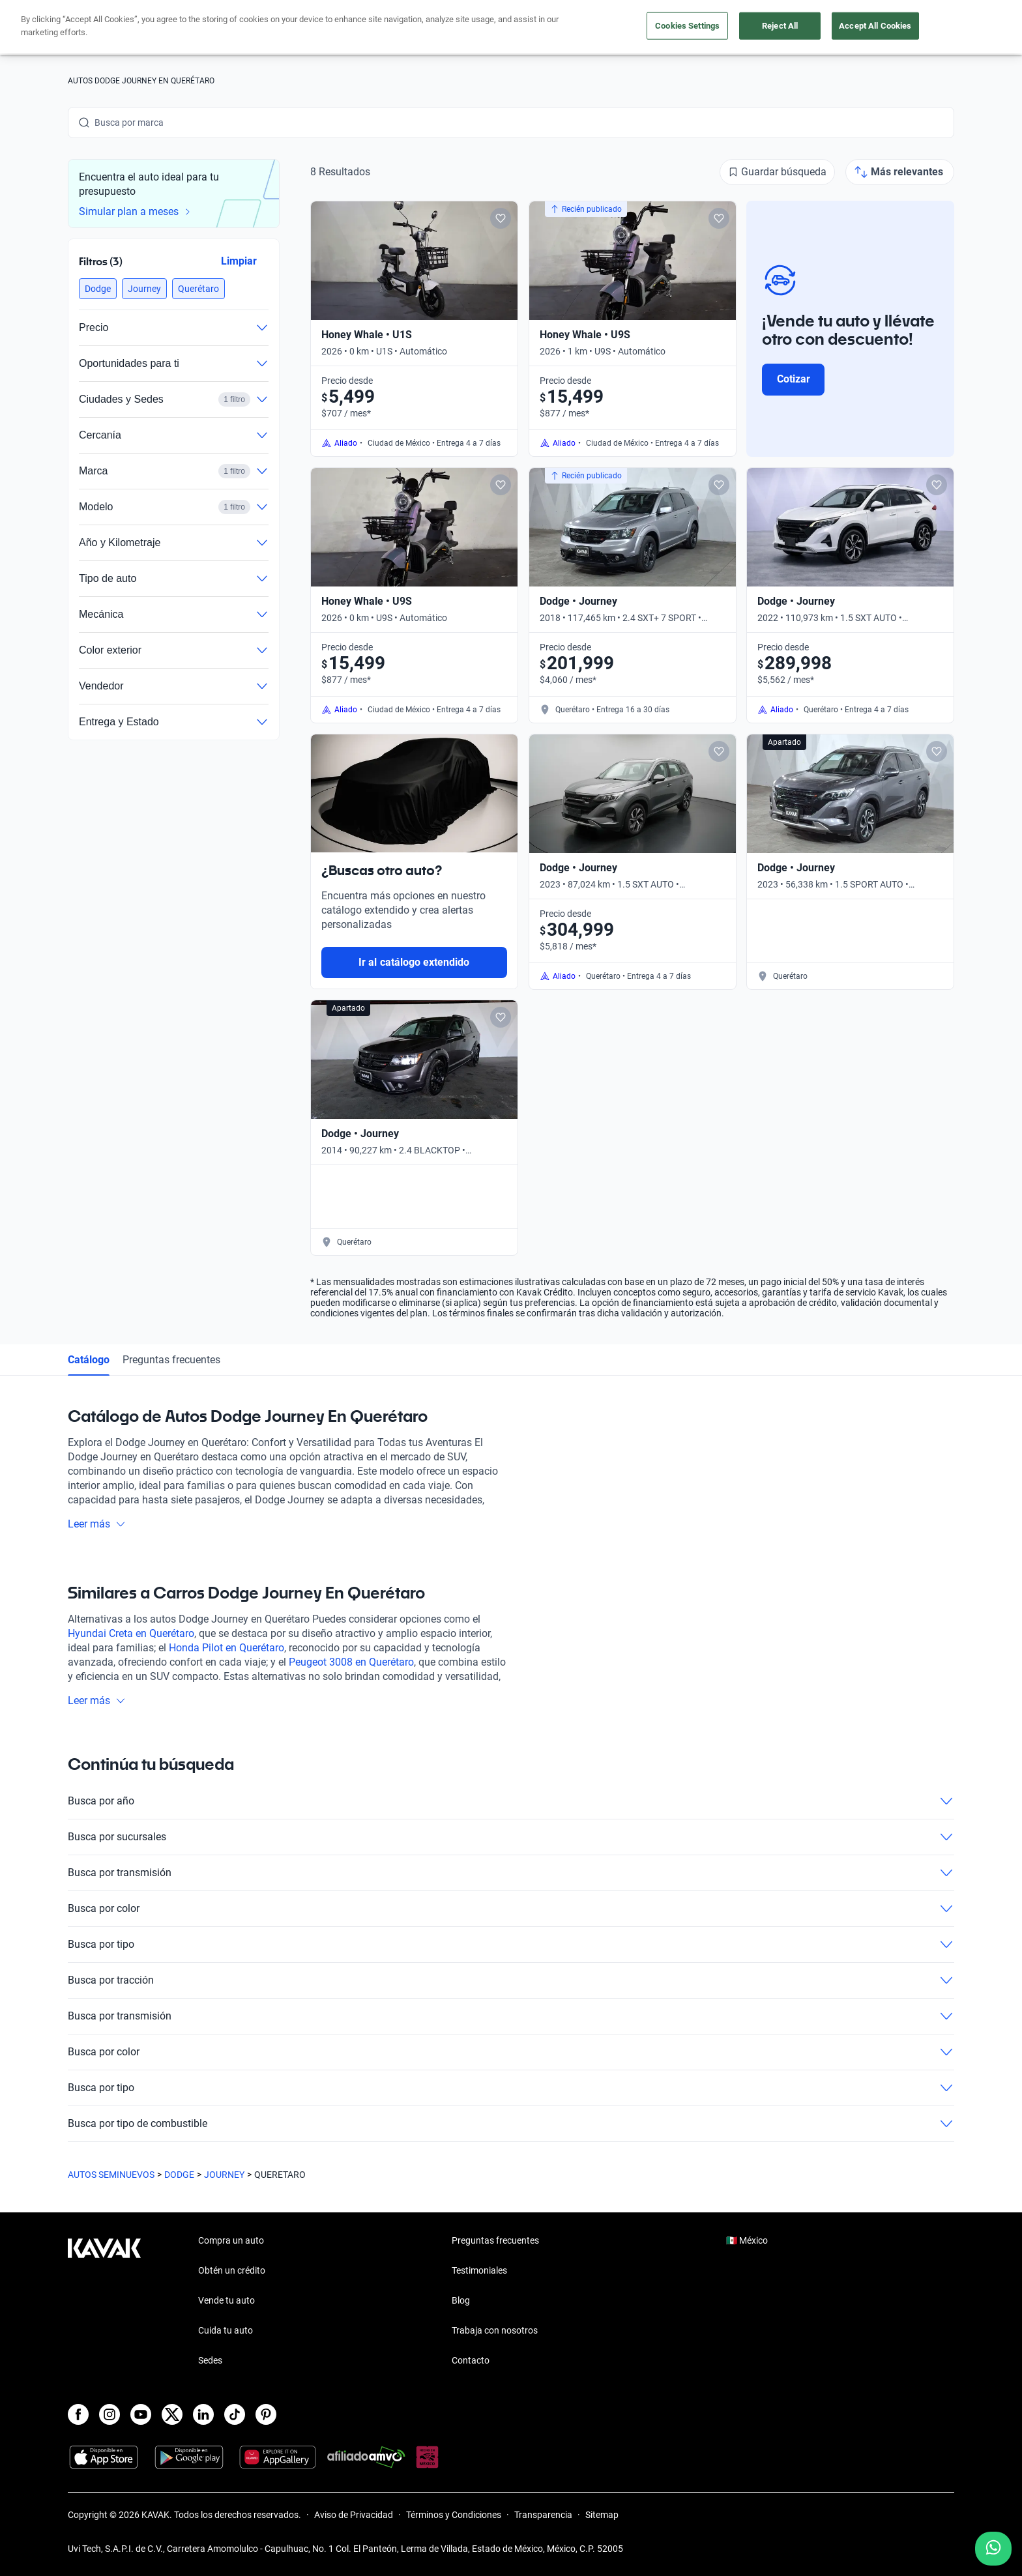  I want to click on [Guardar búsqueda], so click(777, 172).